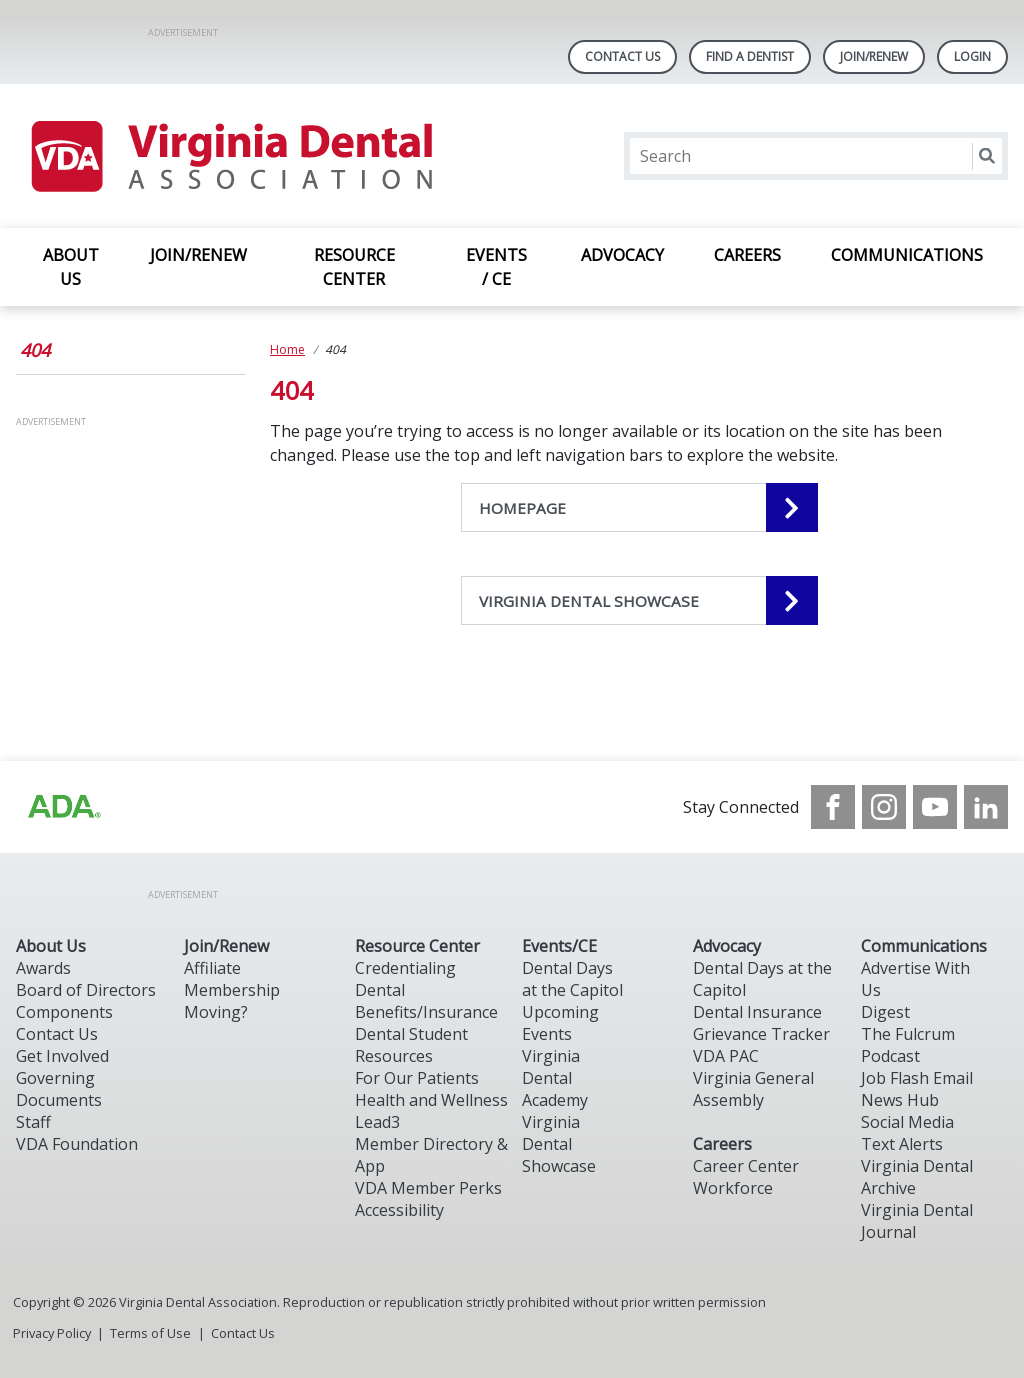 This screenshot has width=1024, height=1378. I want to click on Governing Documents, so click(59, 1089).